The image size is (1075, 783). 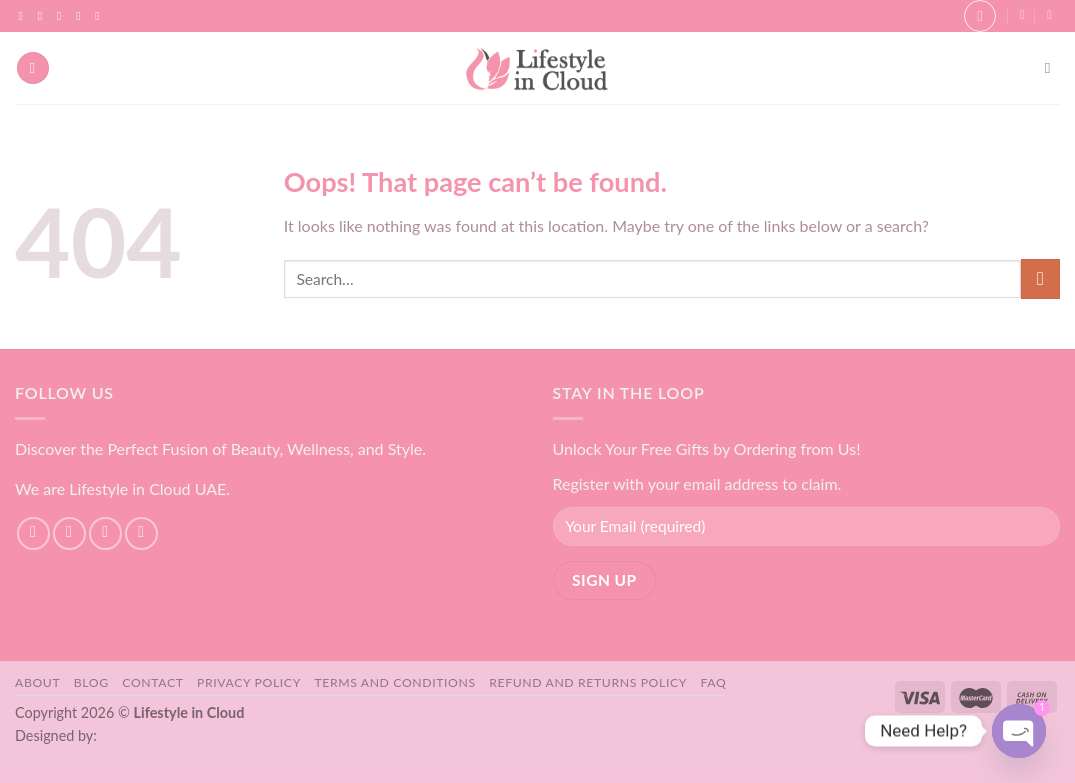 What do you see at coordinates (249, 682) in the screenshot?
I see `Privacy Policy` at bounding box center [249, 682].